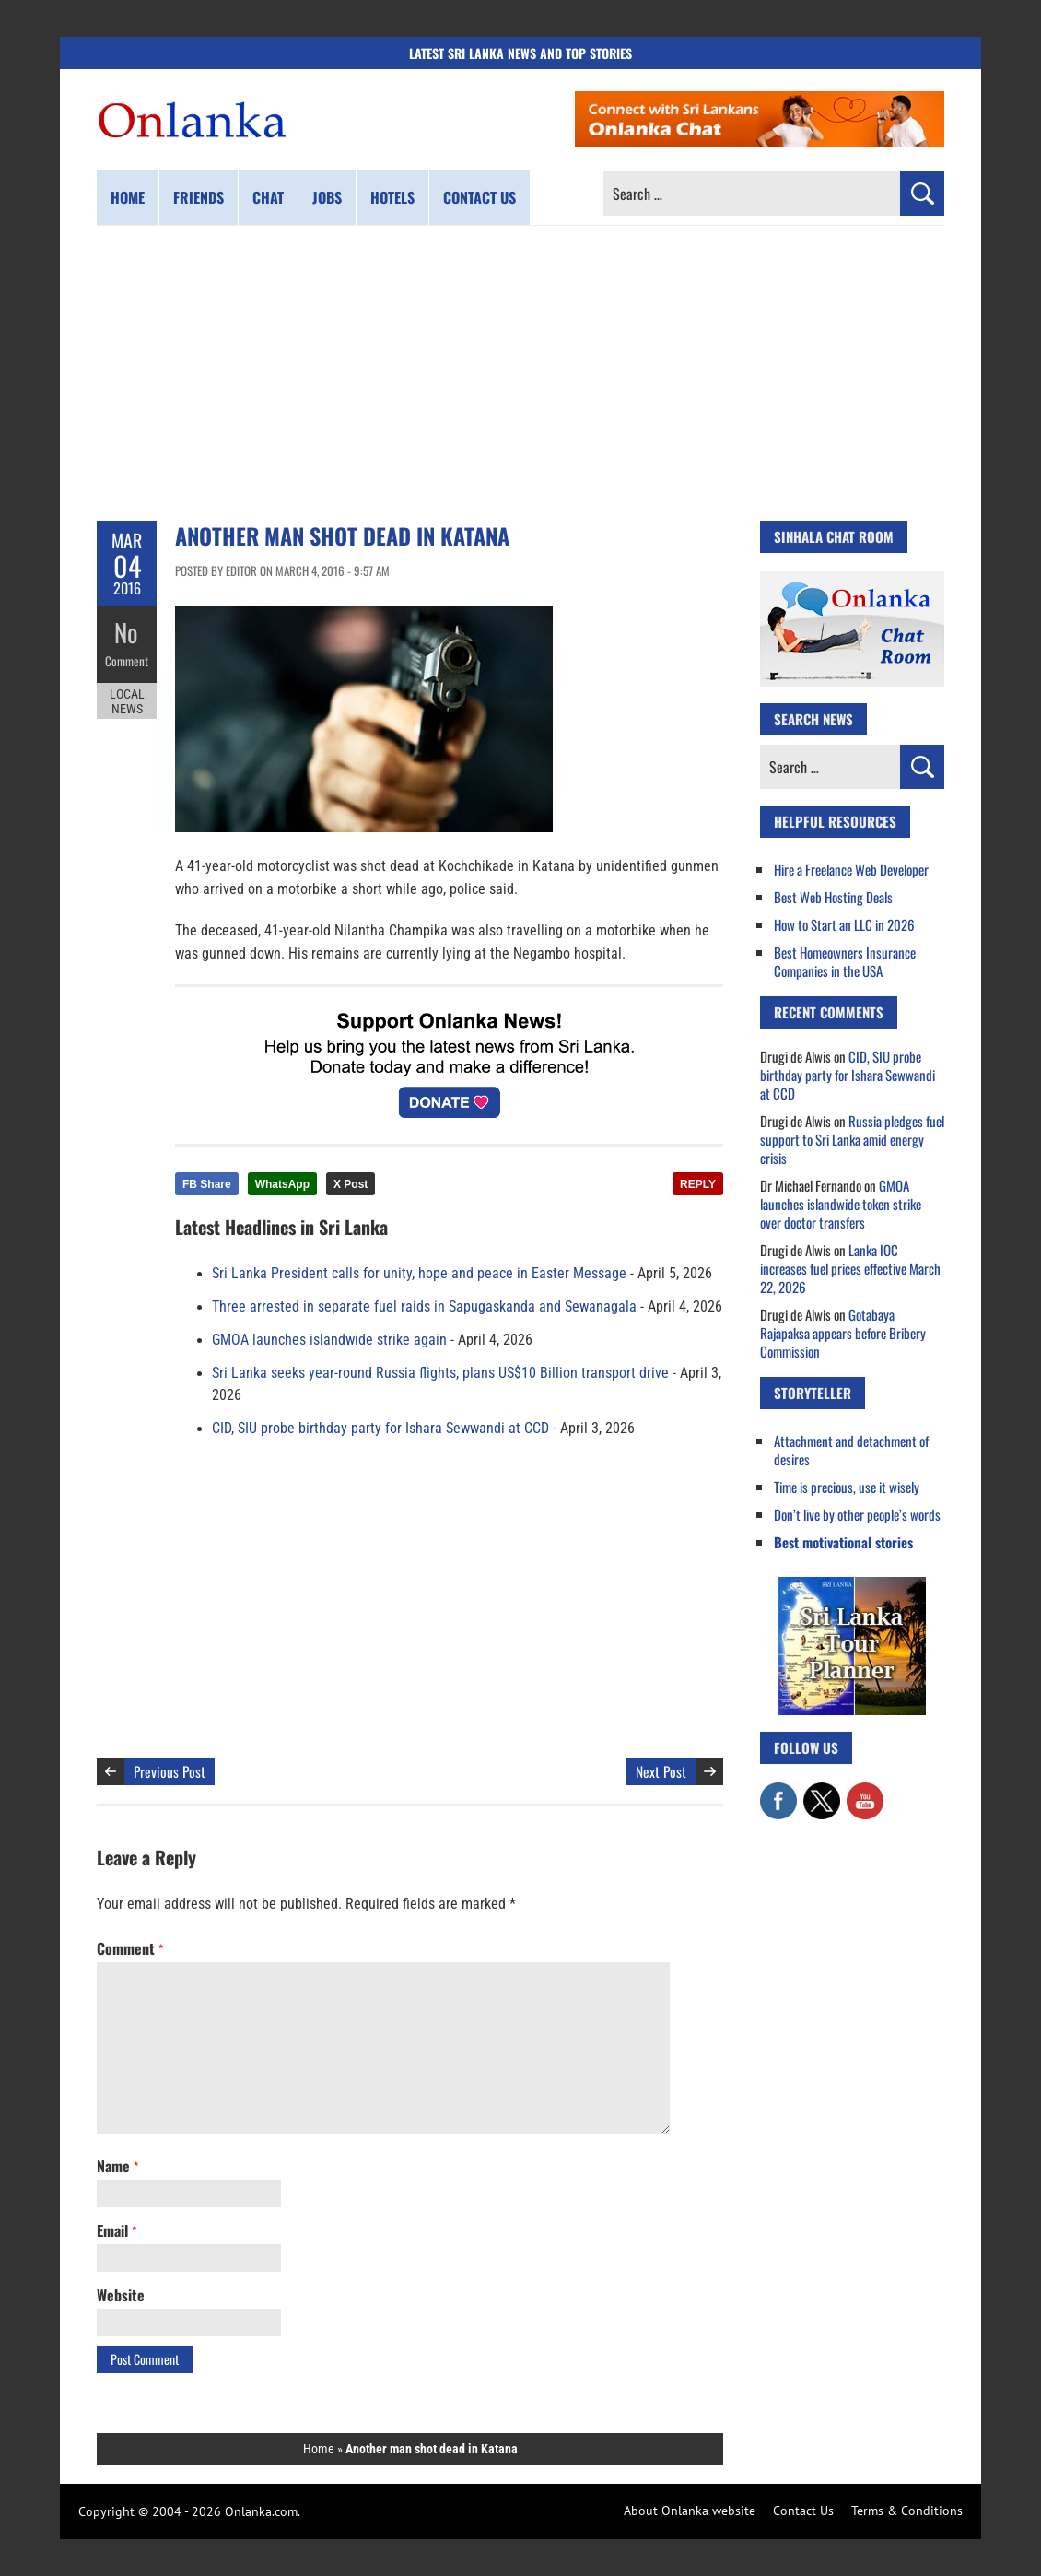  Describe the element at coordinates (852, 1139) in the screenshot. I see `Russia pledges fuel support to Sri Lanka amid energy crisis` at that location.